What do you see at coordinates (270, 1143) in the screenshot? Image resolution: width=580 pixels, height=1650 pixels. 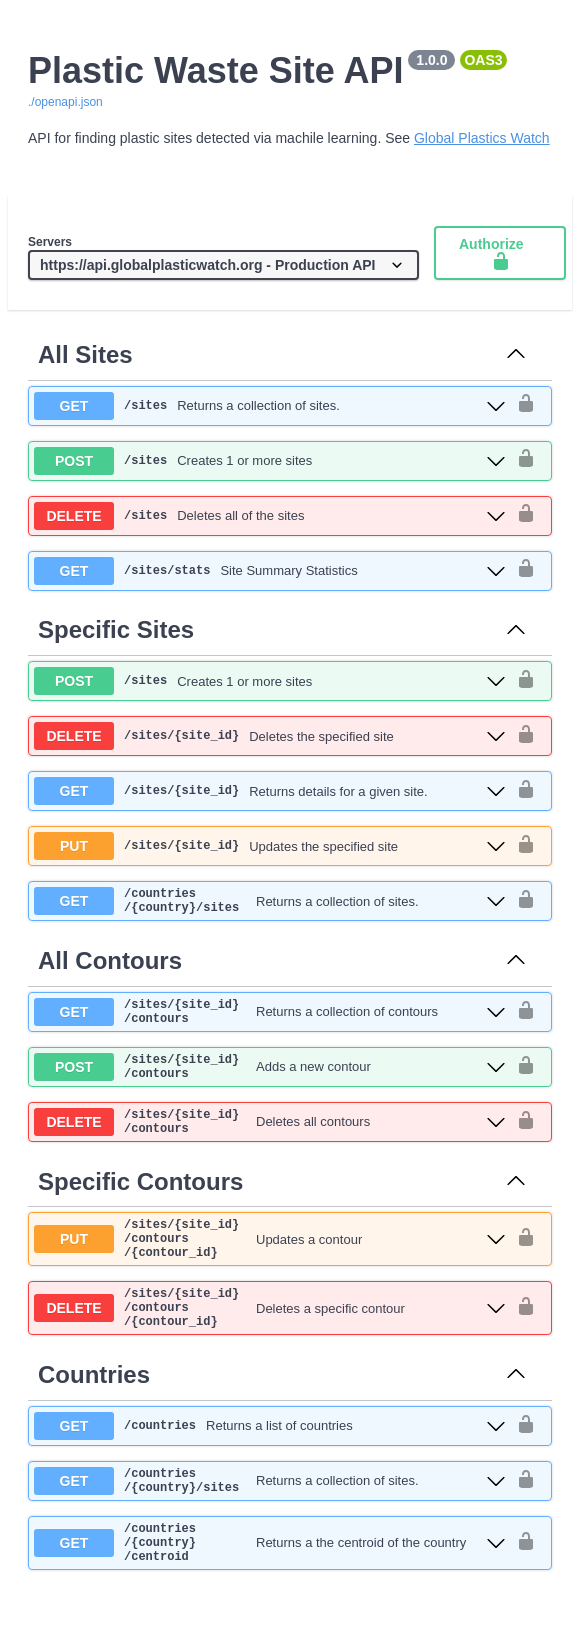 I see `[delete ​/sites​/{site_id}​/contours]` at bounding box center [270, 1143].